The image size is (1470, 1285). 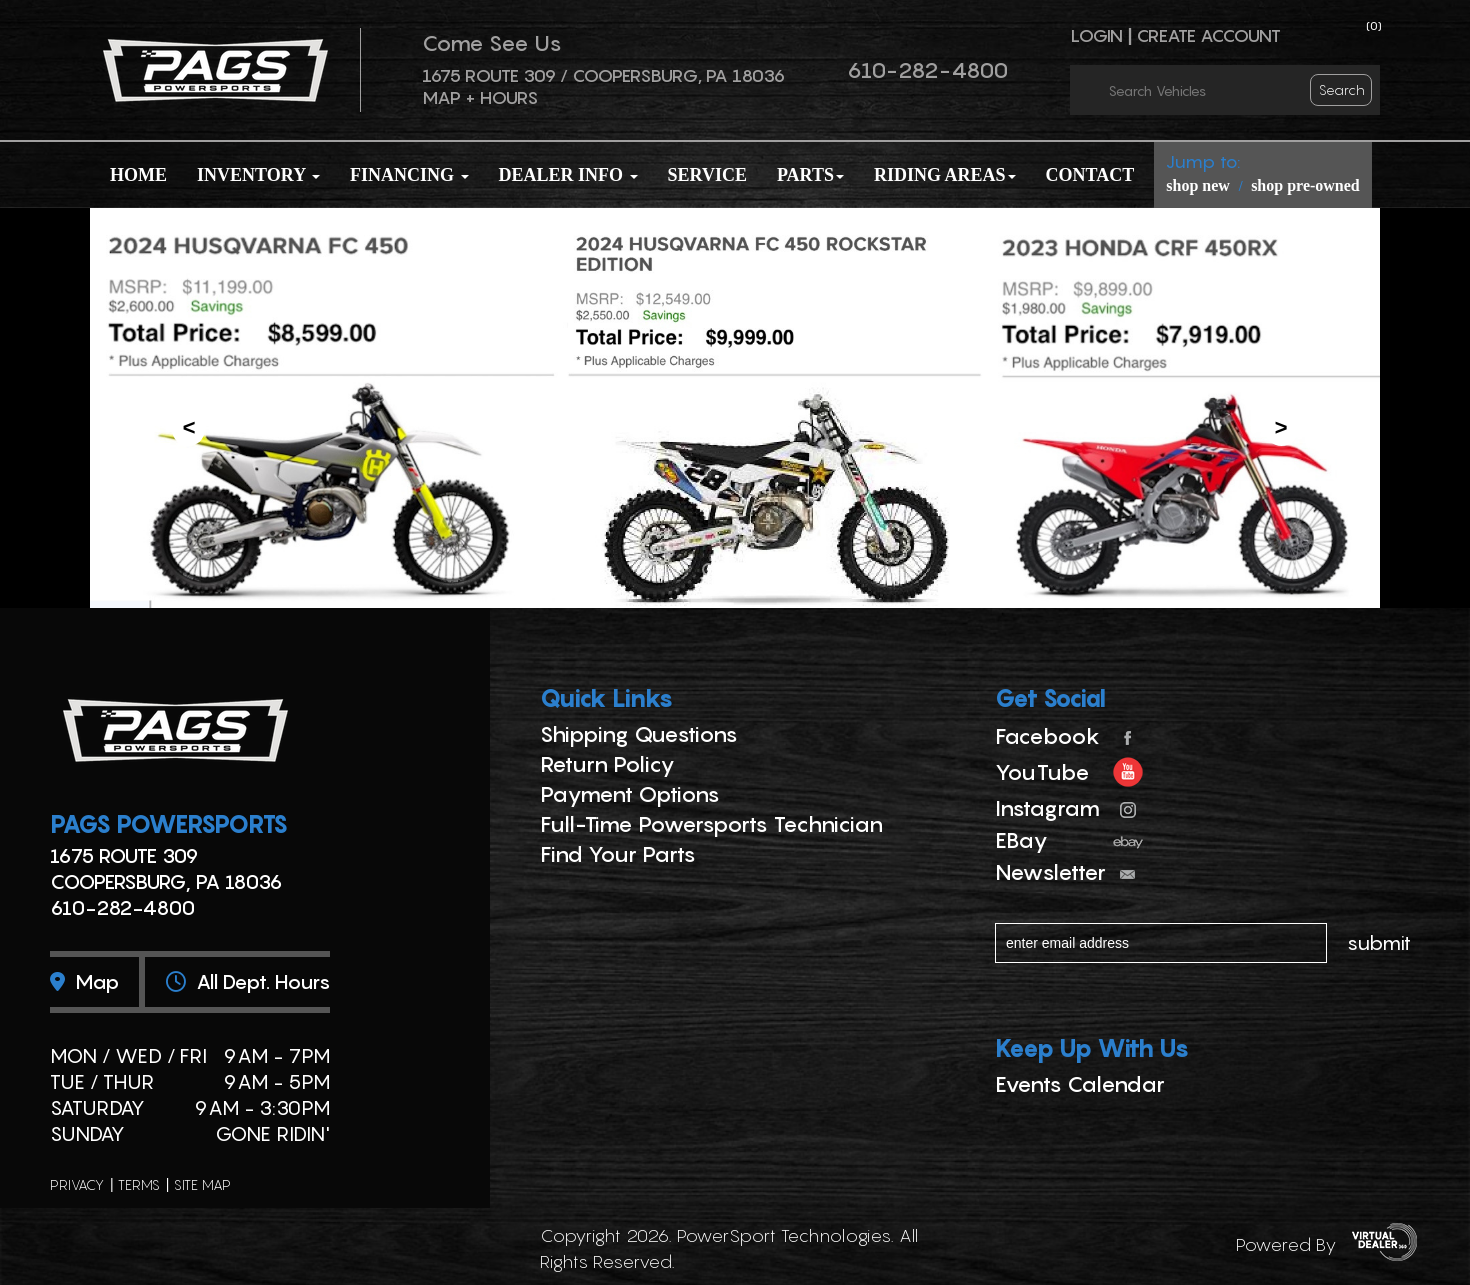 What do you see at coordinates (639, 734) in the screenshot?
I see `Shipping Questions` at bounding box center [639, 734].